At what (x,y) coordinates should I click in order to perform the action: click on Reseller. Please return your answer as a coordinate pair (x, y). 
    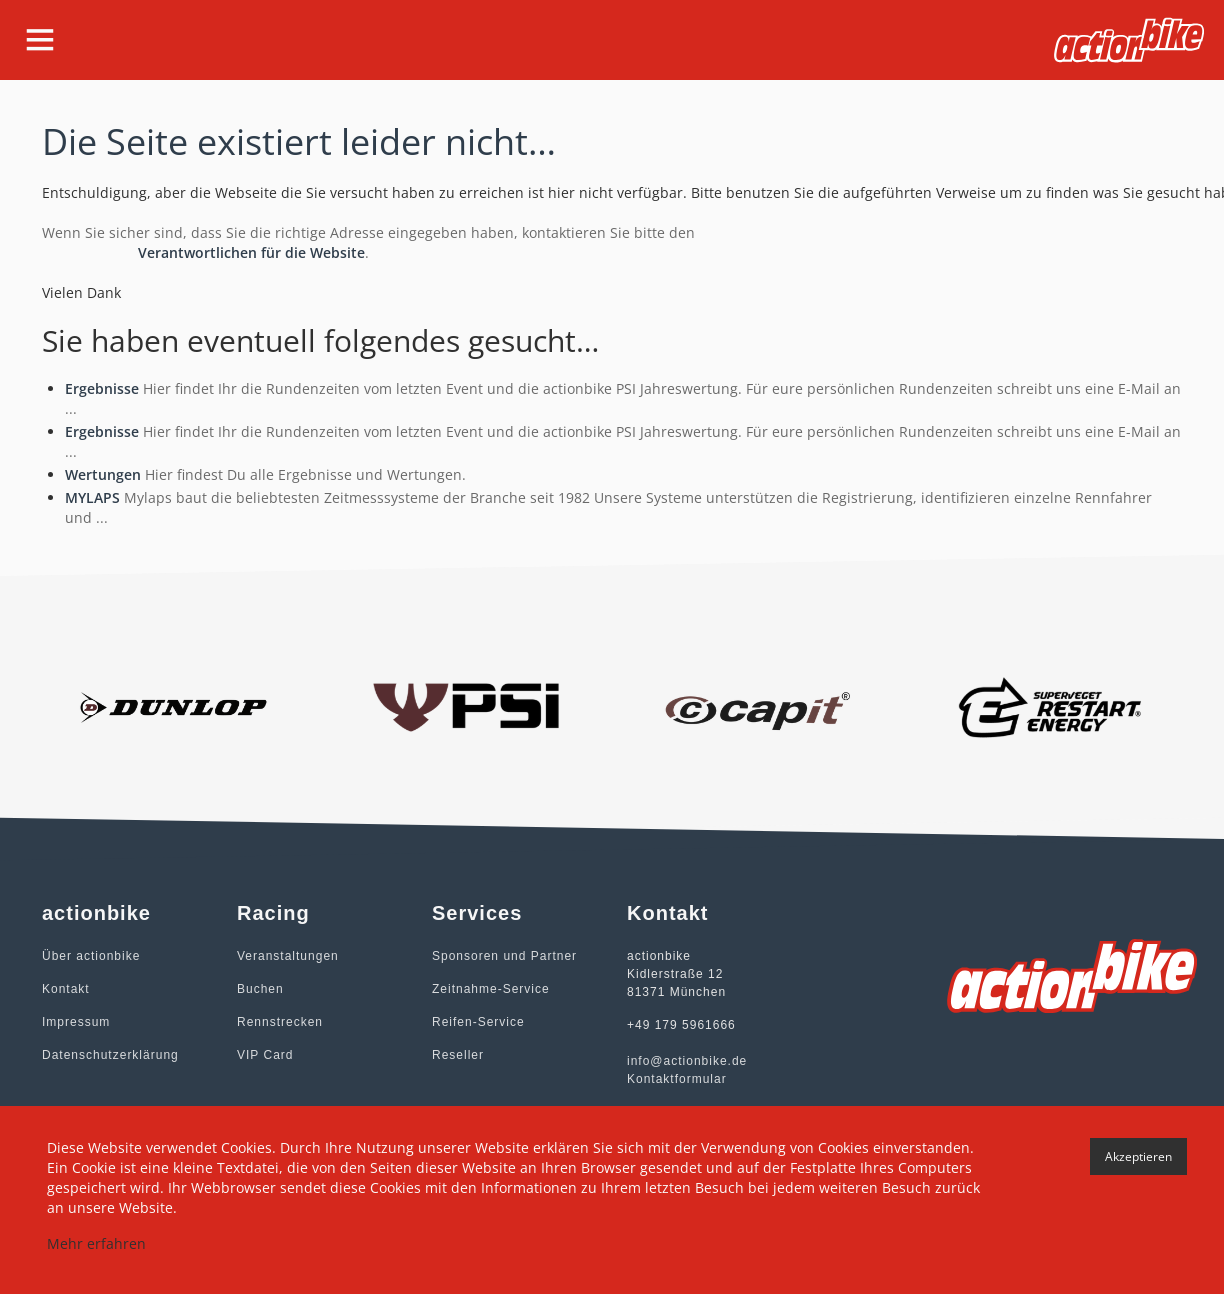
    Looking at the image, I should click on (458, 1055).